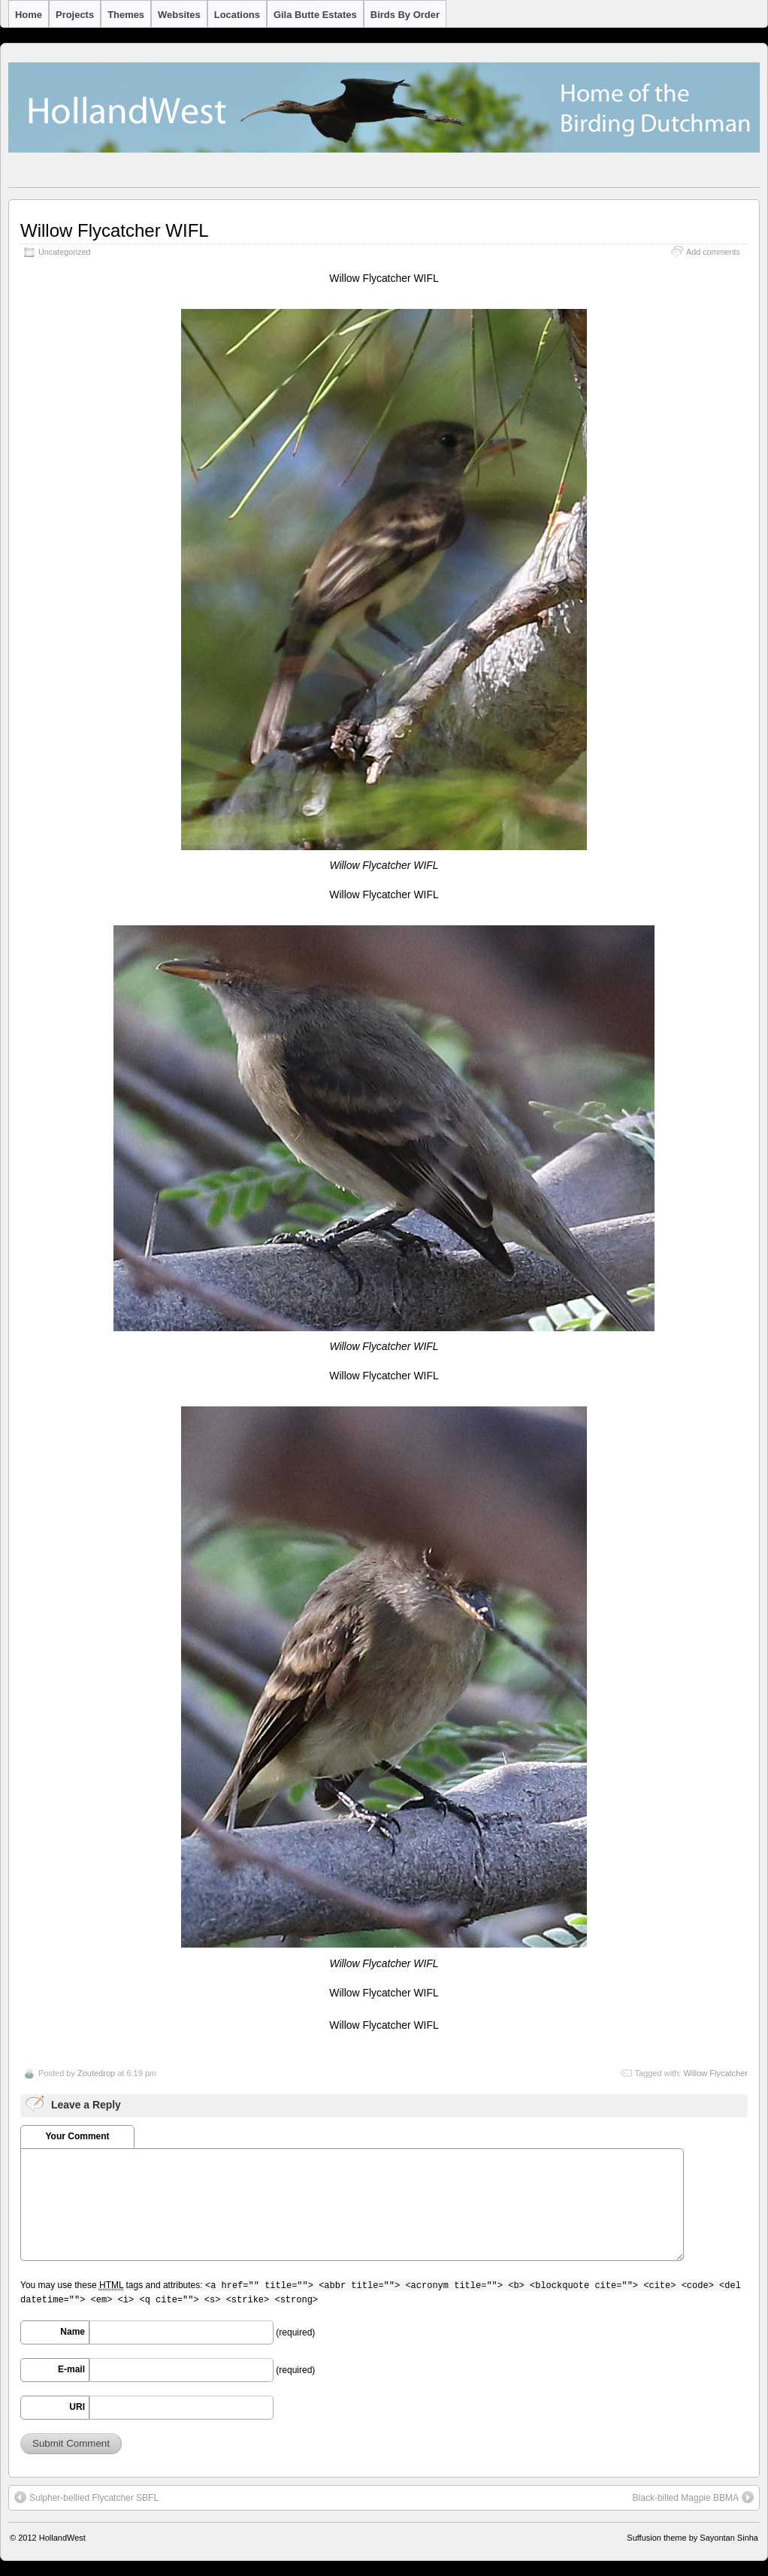 The width and height of the screenshot is (768, 2576). What do you see at coordinates (96, 2073) in the screenshot?
I see `Zoutedrop` at bounding box center [96, 2073].